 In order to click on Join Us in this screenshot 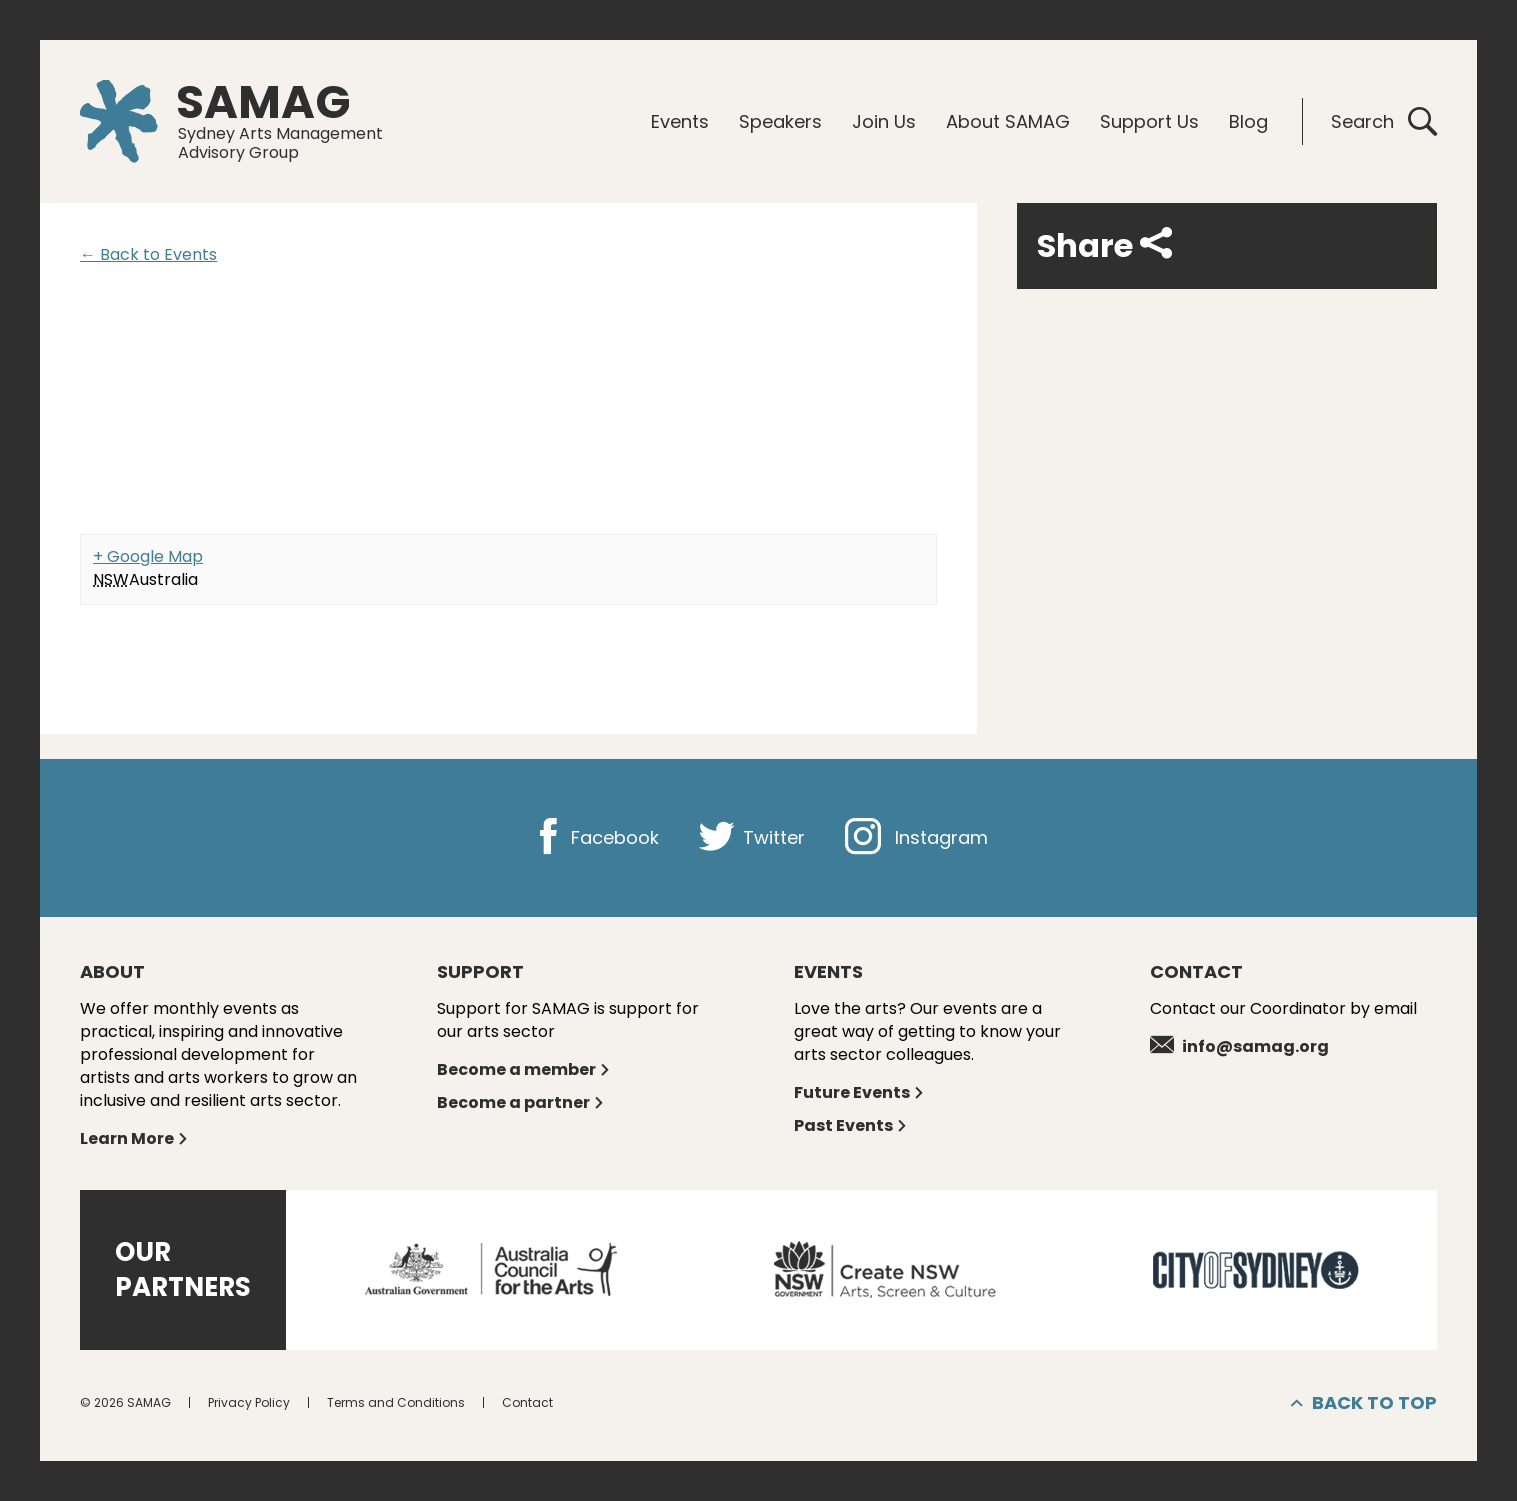, I will do `click(884, 121)`.